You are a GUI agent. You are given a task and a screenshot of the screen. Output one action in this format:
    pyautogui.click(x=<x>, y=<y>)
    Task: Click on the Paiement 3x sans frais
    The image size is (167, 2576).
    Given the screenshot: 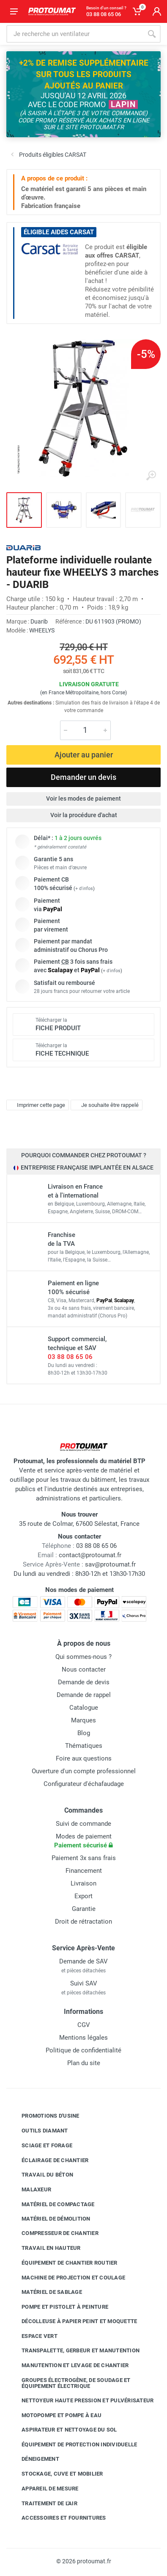 What is the action you would take?
    pyautogui.click(x=84, y=1858)
    